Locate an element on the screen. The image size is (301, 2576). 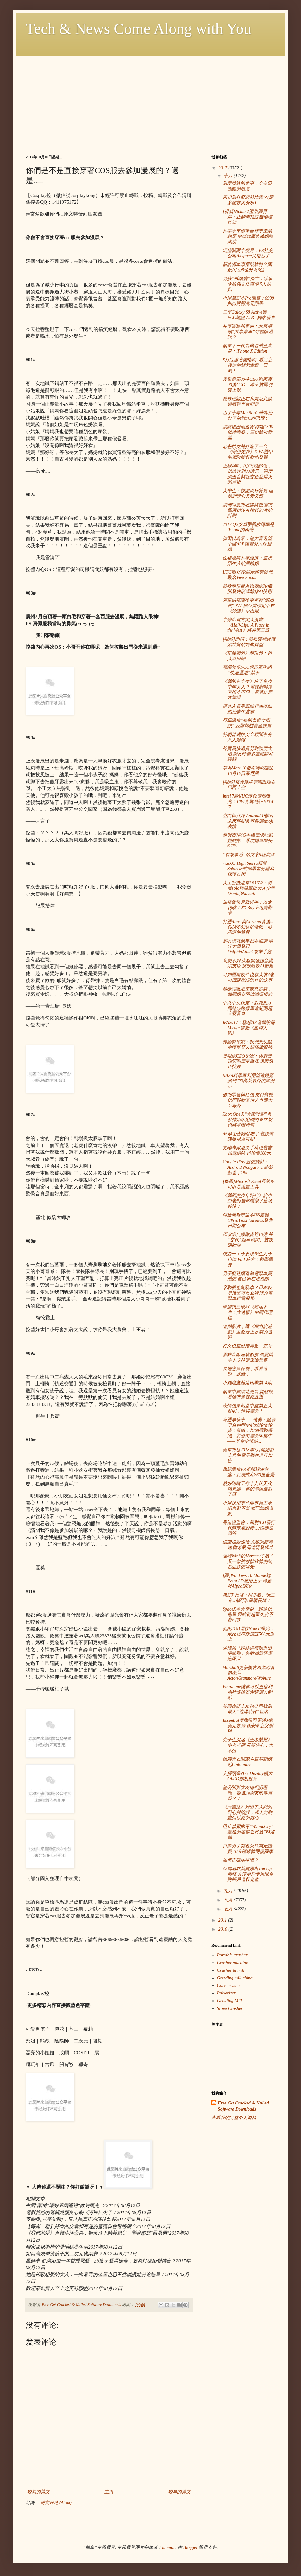
尖子生沉迷《王者榮耀》中考考砸 母親痛心：太不值 is located at coordinates (248, 1745).